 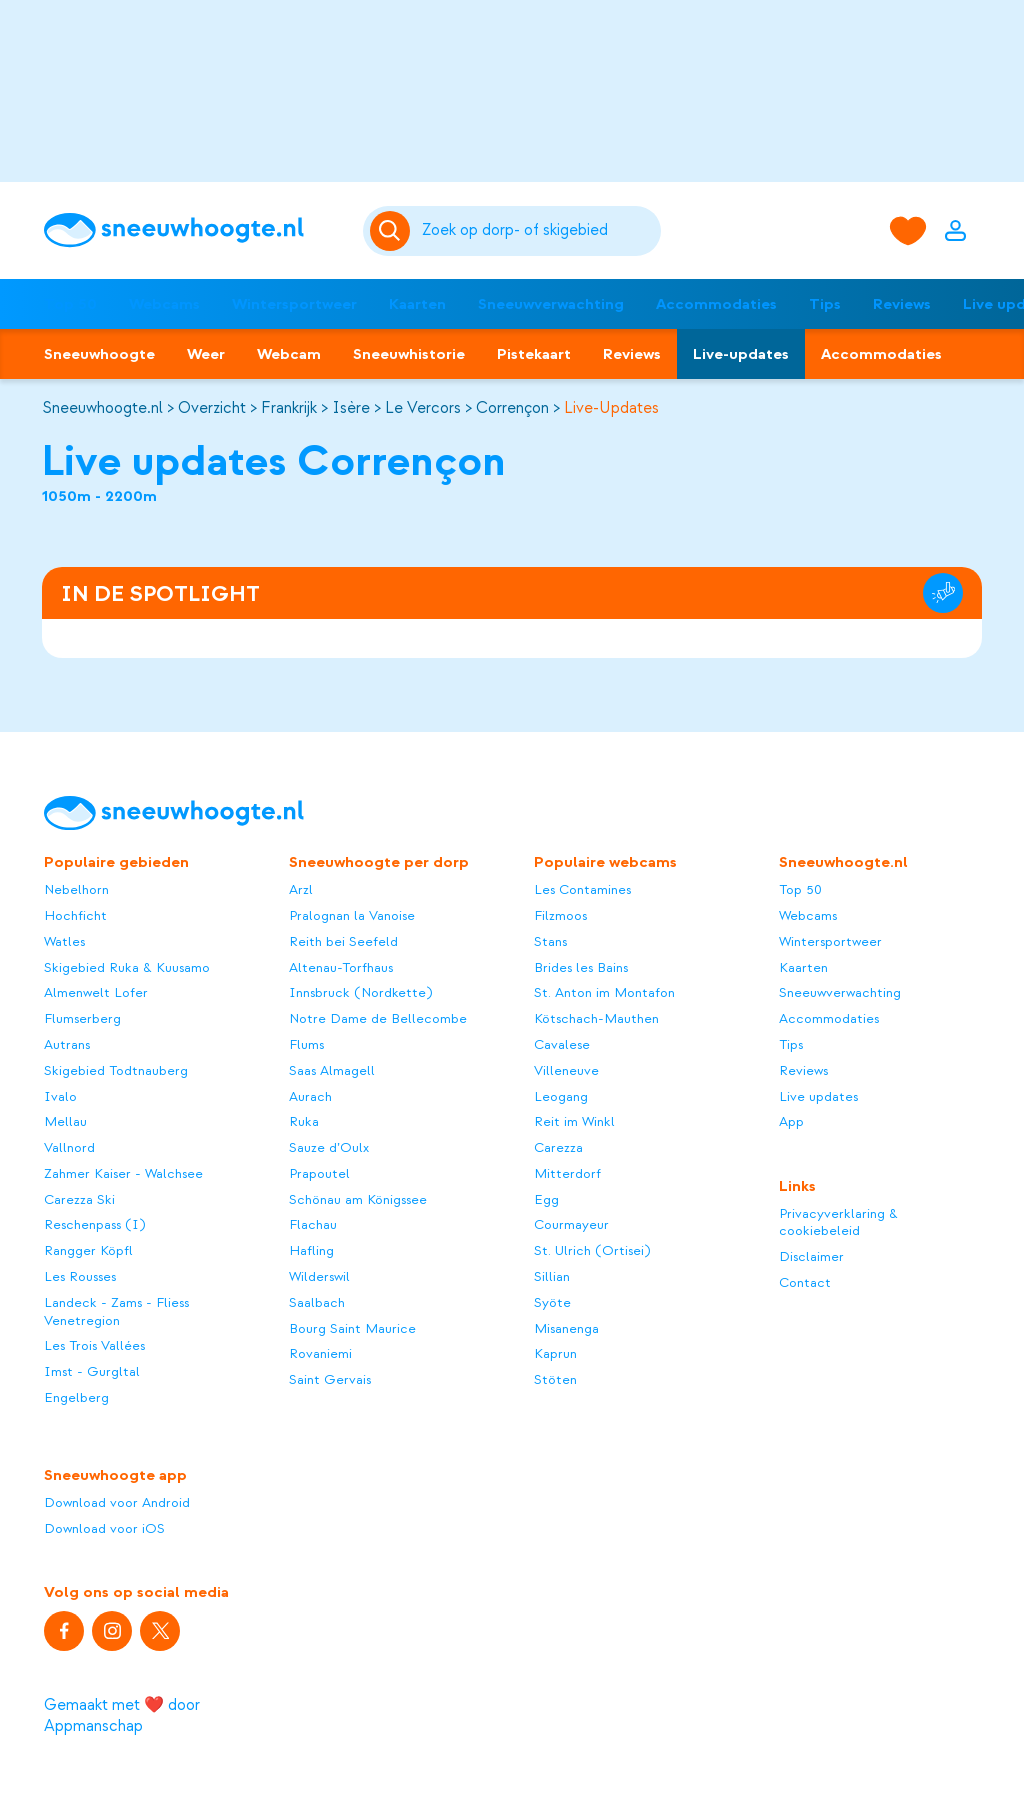 What do you see at coordinates (611, 408) in the screenshot?
I see `Live-Updates` at bounding box center [611, 408].